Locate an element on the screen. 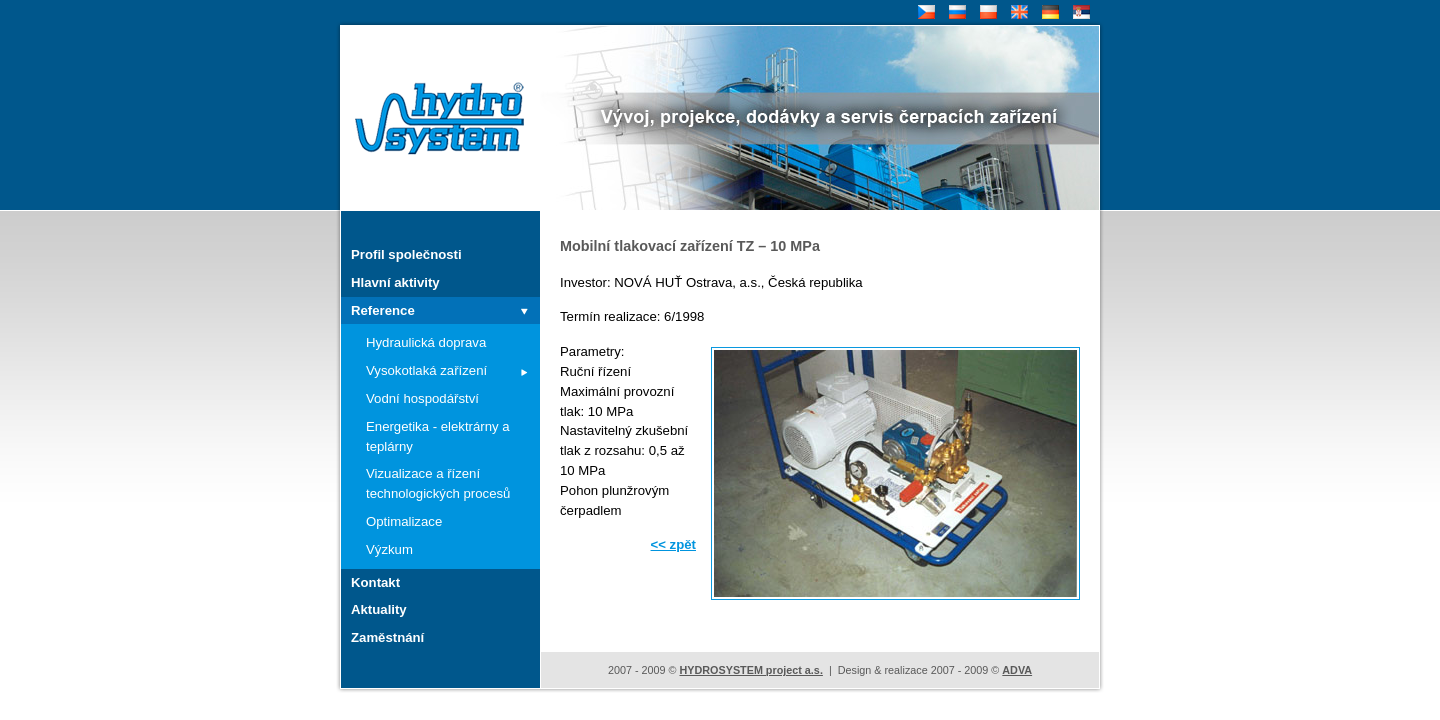 Image resolution: width=1440 pixels, height=720 pixels. EN is located at coordinates (1017, 12).